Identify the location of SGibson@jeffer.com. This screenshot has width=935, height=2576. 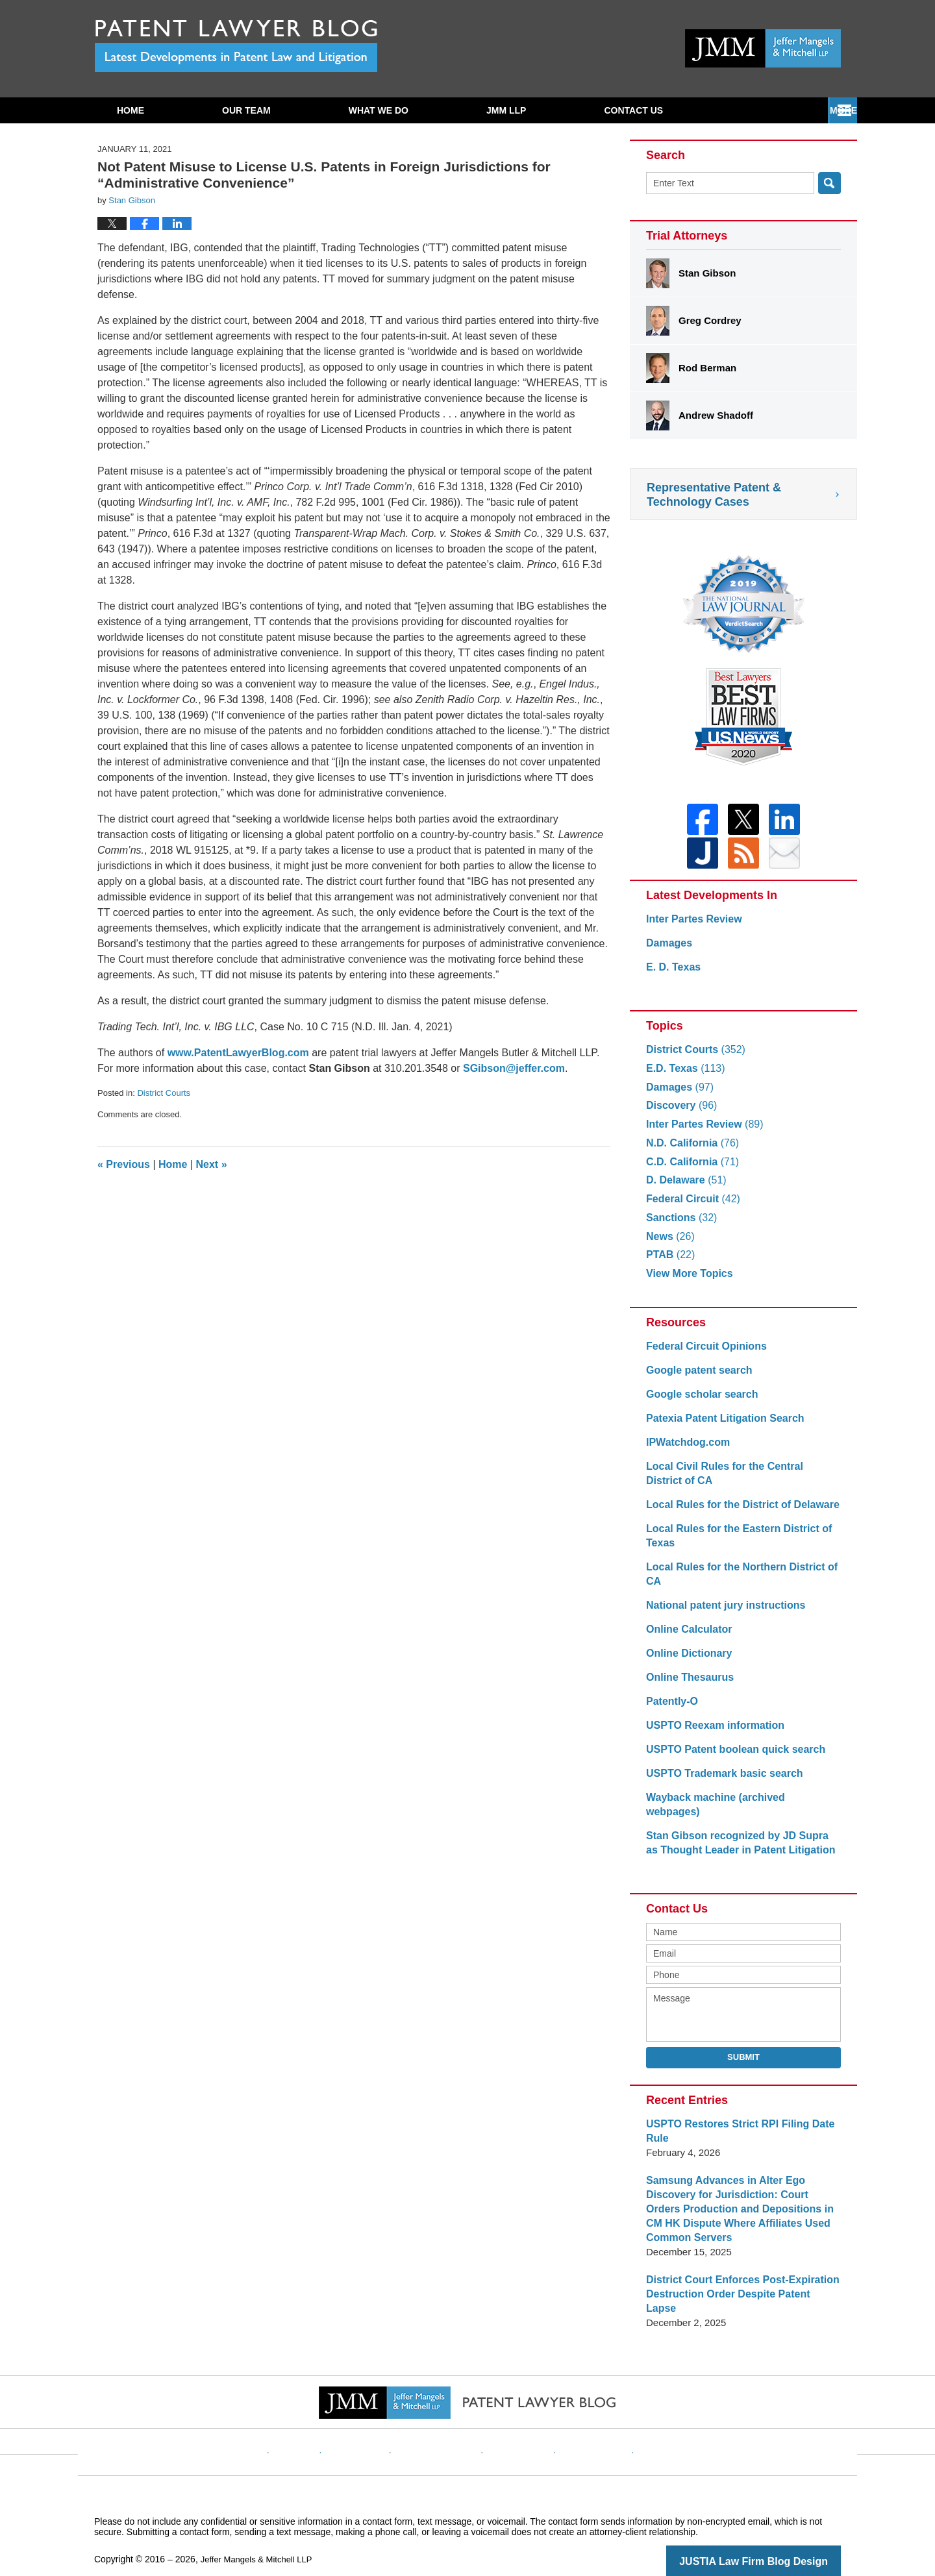
(514, 1068).